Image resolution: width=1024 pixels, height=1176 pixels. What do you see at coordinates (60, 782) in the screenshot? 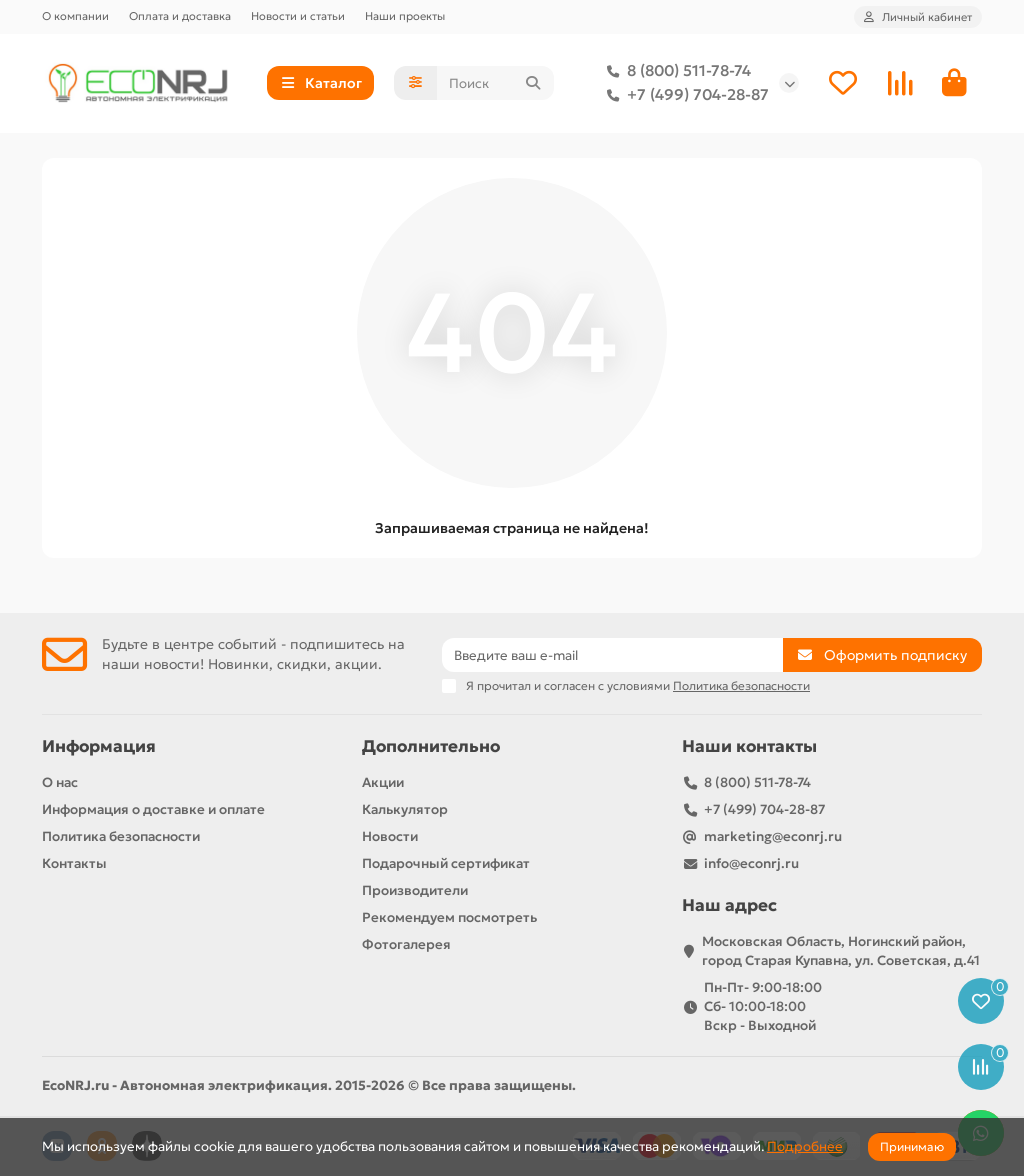
I see `О нас` at bounding box center [60, 782].